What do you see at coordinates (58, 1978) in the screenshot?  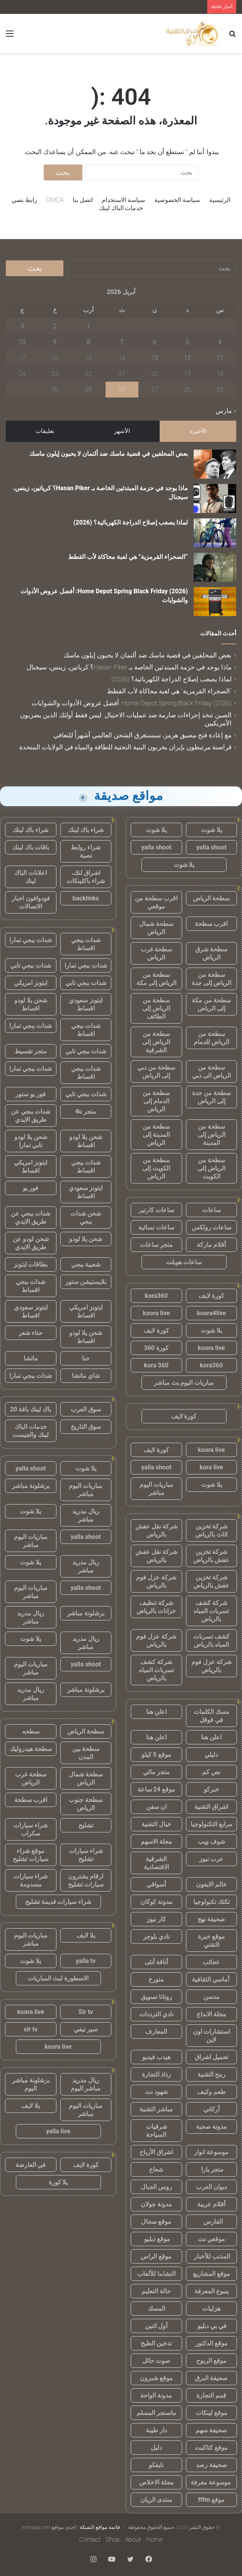 I see `الاسطورة لبث المباريات` at bounding box center [58, 1978].